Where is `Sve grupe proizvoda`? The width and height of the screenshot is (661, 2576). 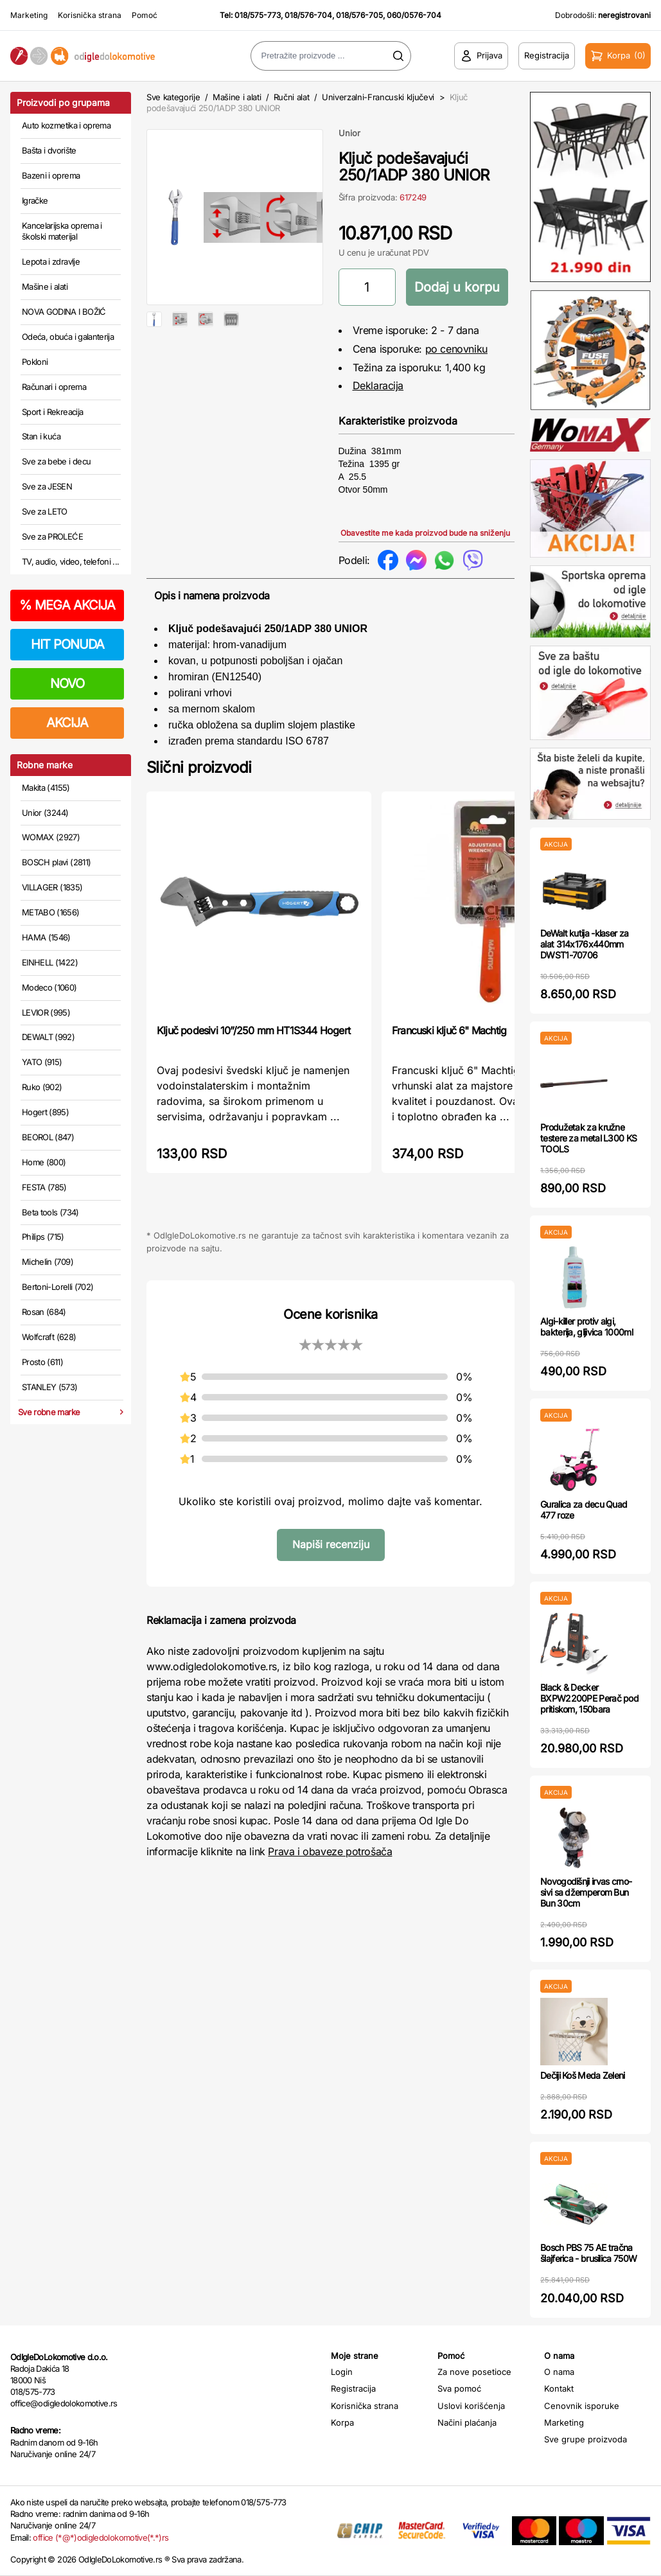 Sve grupe proizvoda is located at coordinates (585, 2439).